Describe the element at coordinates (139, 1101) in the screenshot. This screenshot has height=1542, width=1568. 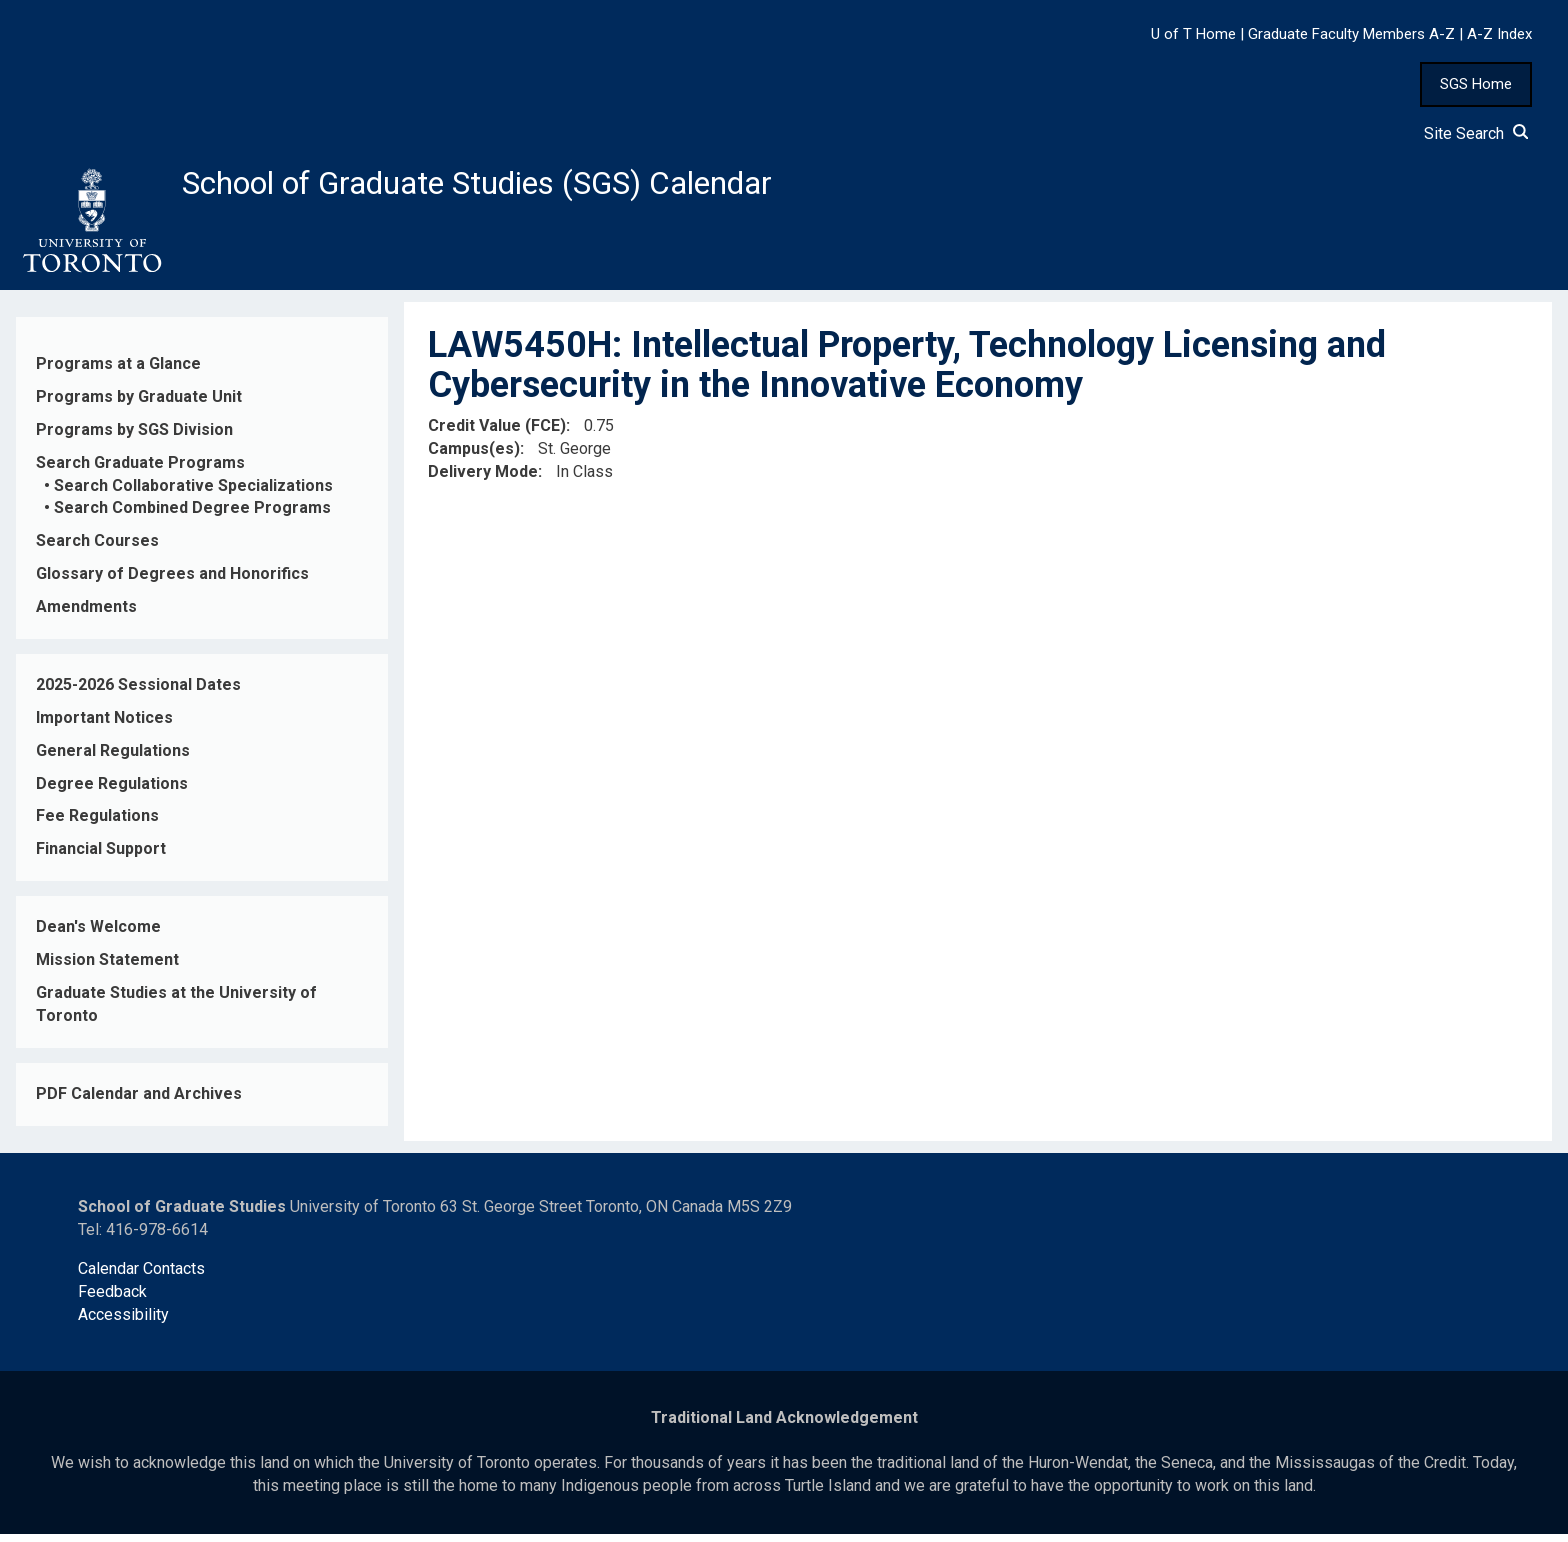
I see `PDF Calendar and Archives` at that location.